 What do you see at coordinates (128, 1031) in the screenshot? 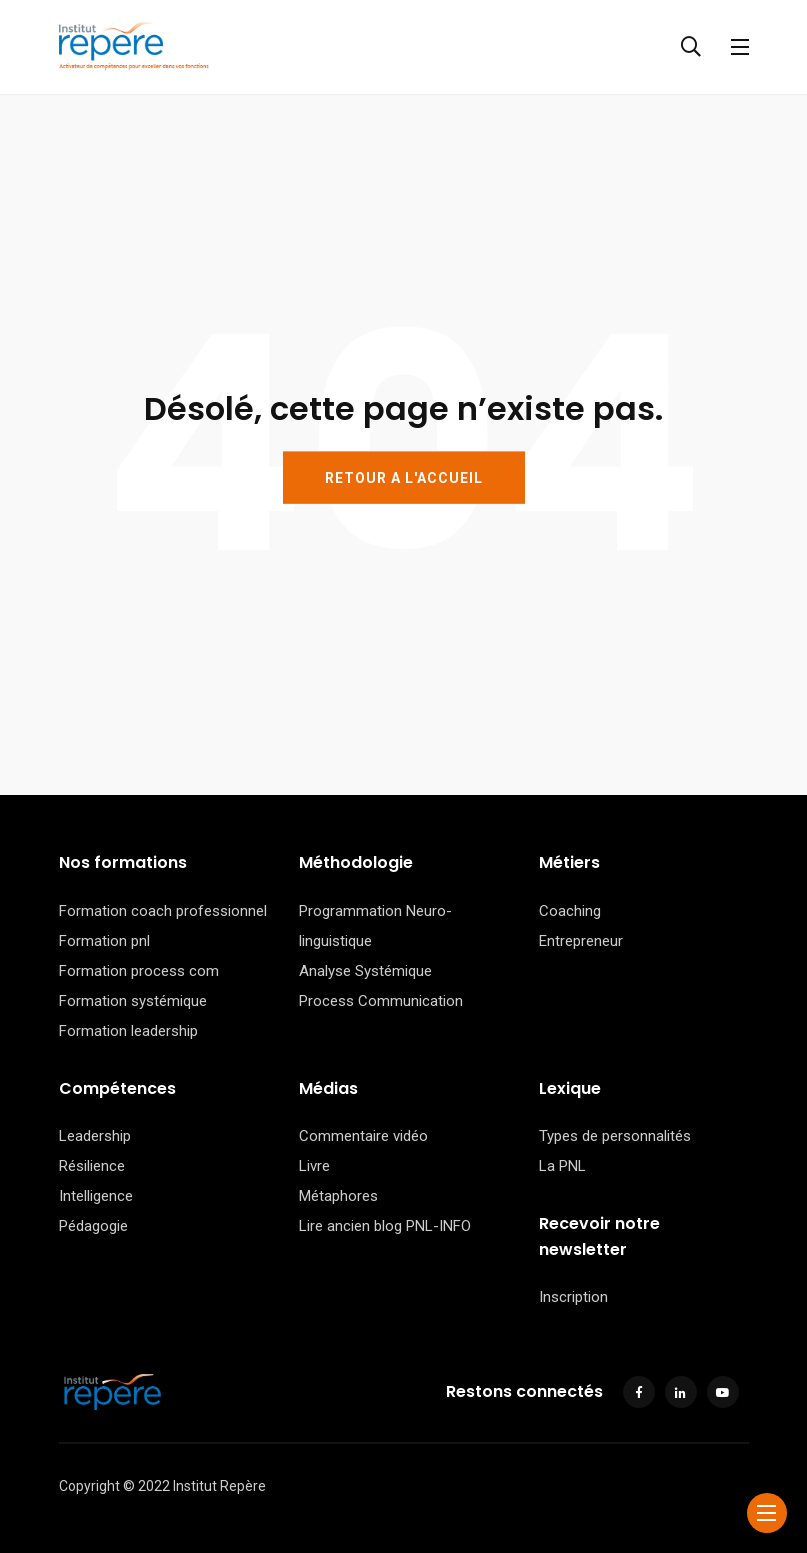
I see `Formation leadership` at bounding box center [128, 1031].